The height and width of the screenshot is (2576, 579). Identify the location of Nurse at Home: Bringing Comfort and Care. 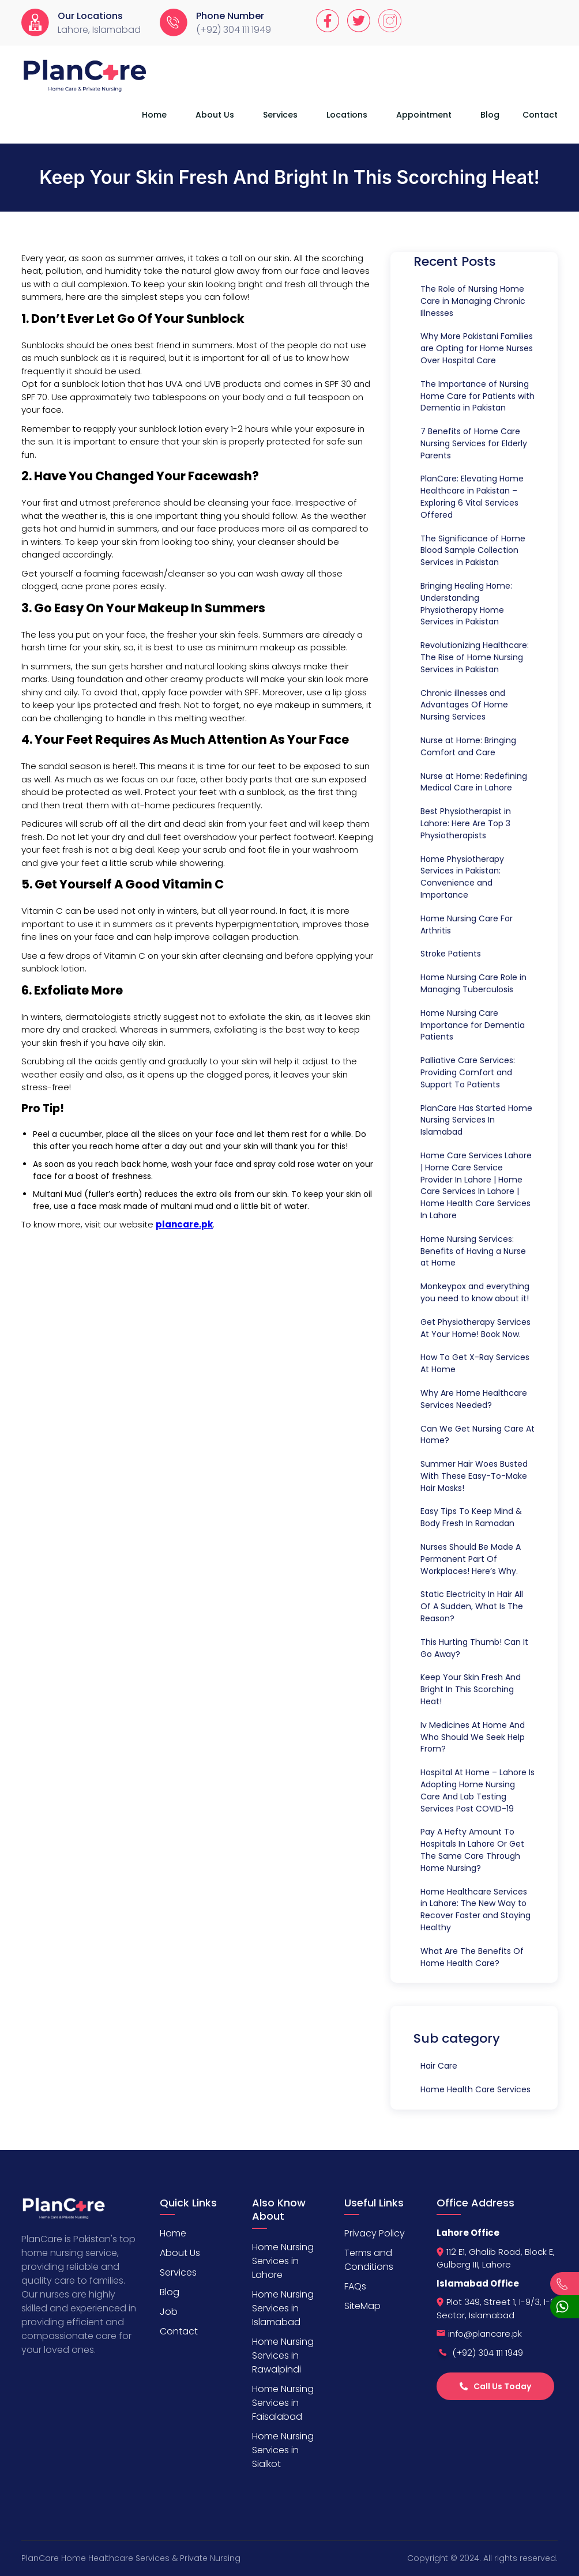
(468, 746).